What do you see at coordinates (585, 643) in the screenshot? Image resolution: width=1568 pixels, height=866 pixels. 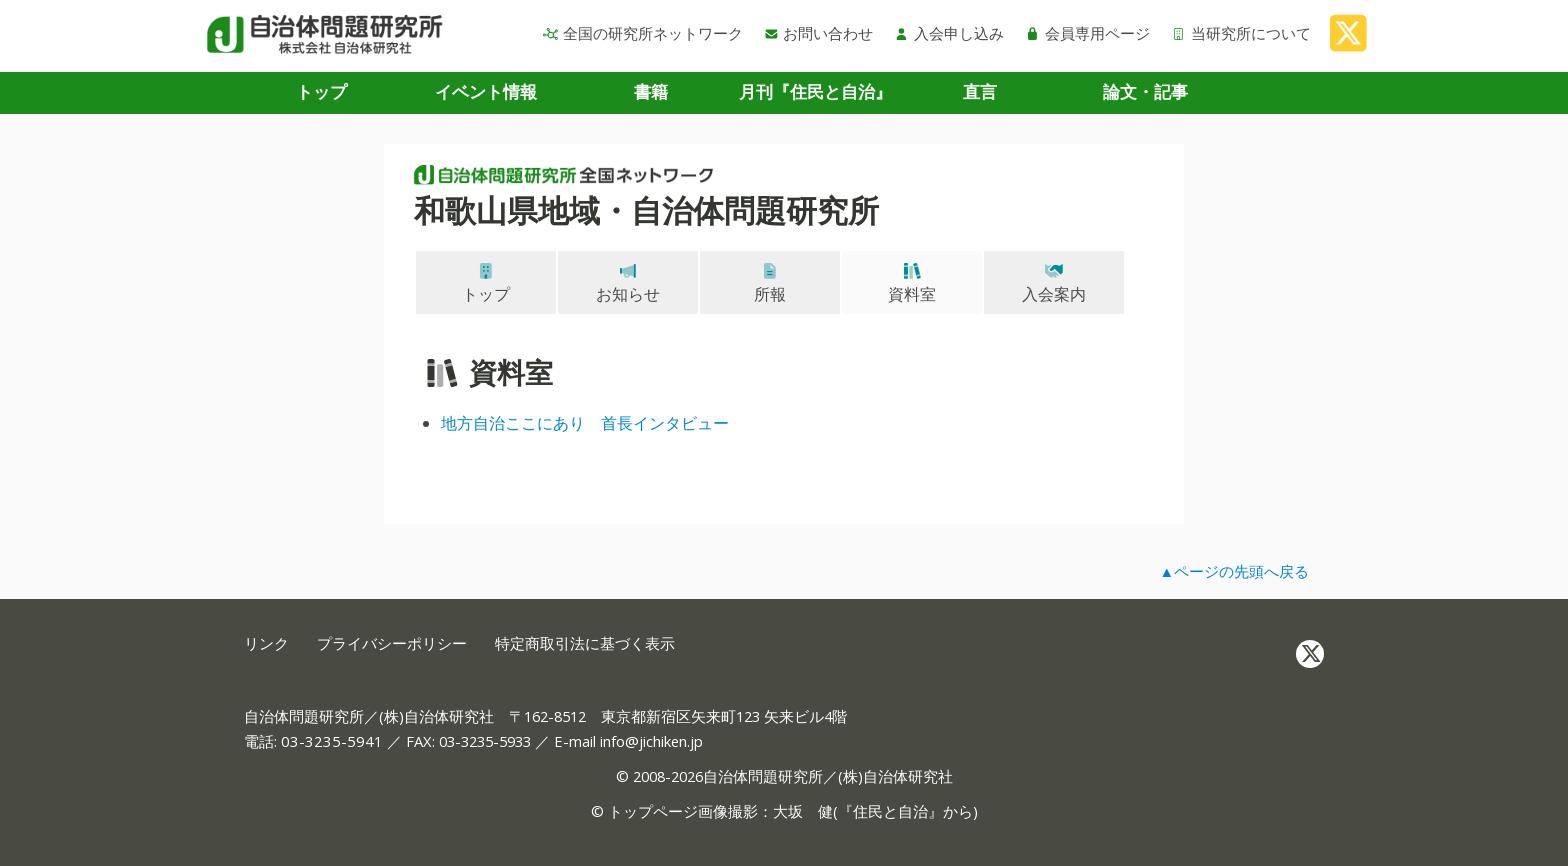 I see `特定商取引法に基づく表示` at bounding box center [585, 643].